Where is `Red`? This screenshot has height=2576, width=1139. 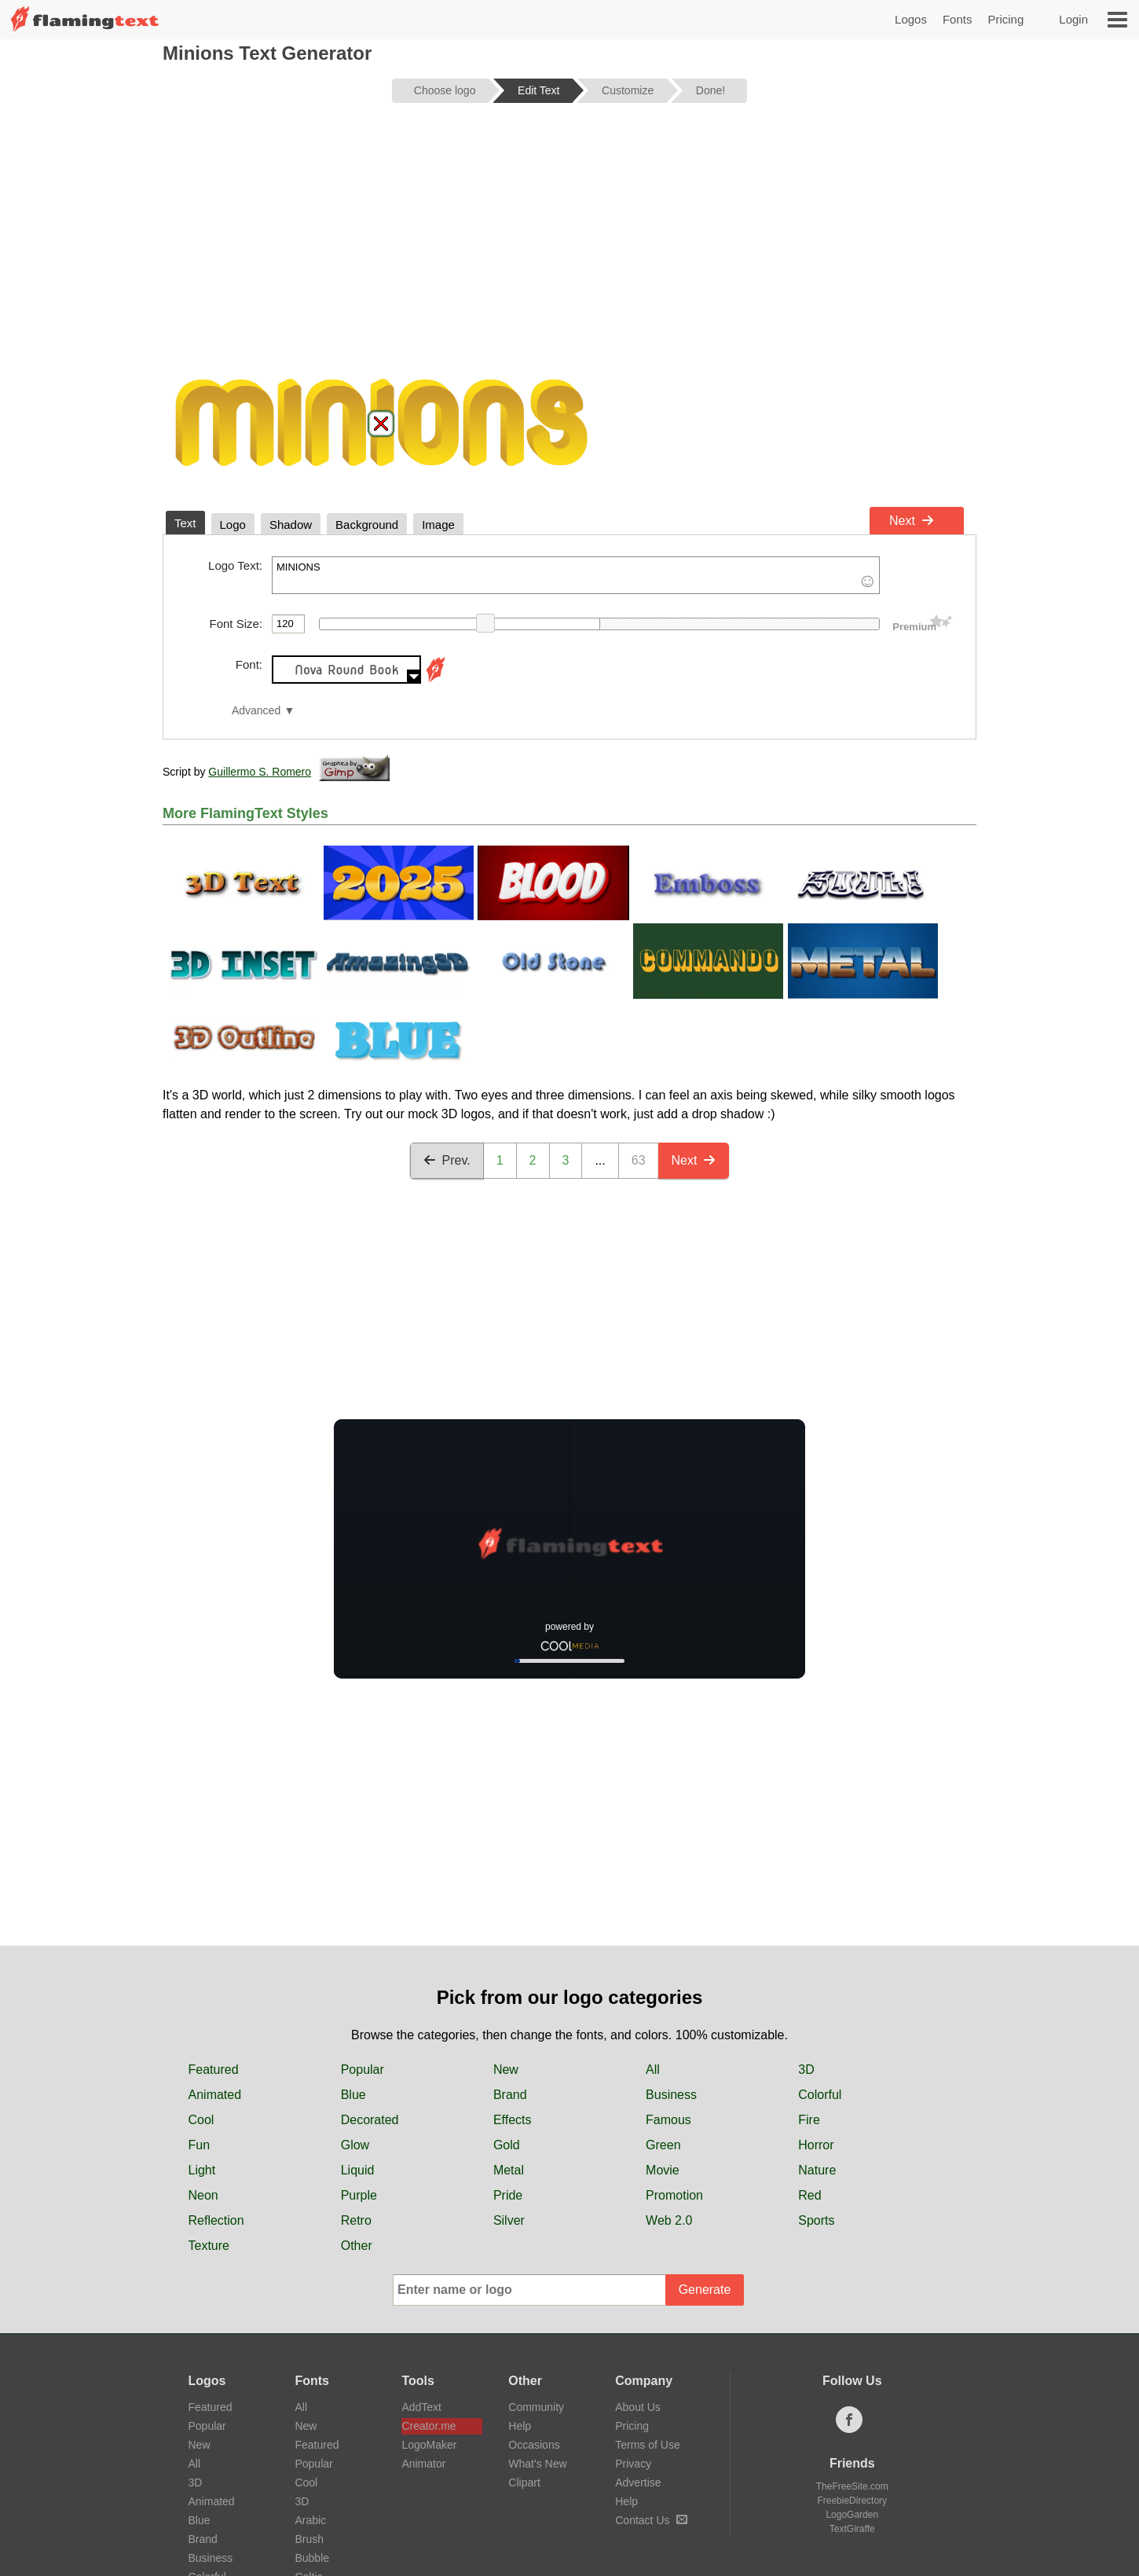
Red is located at coordinates (809, 2195).